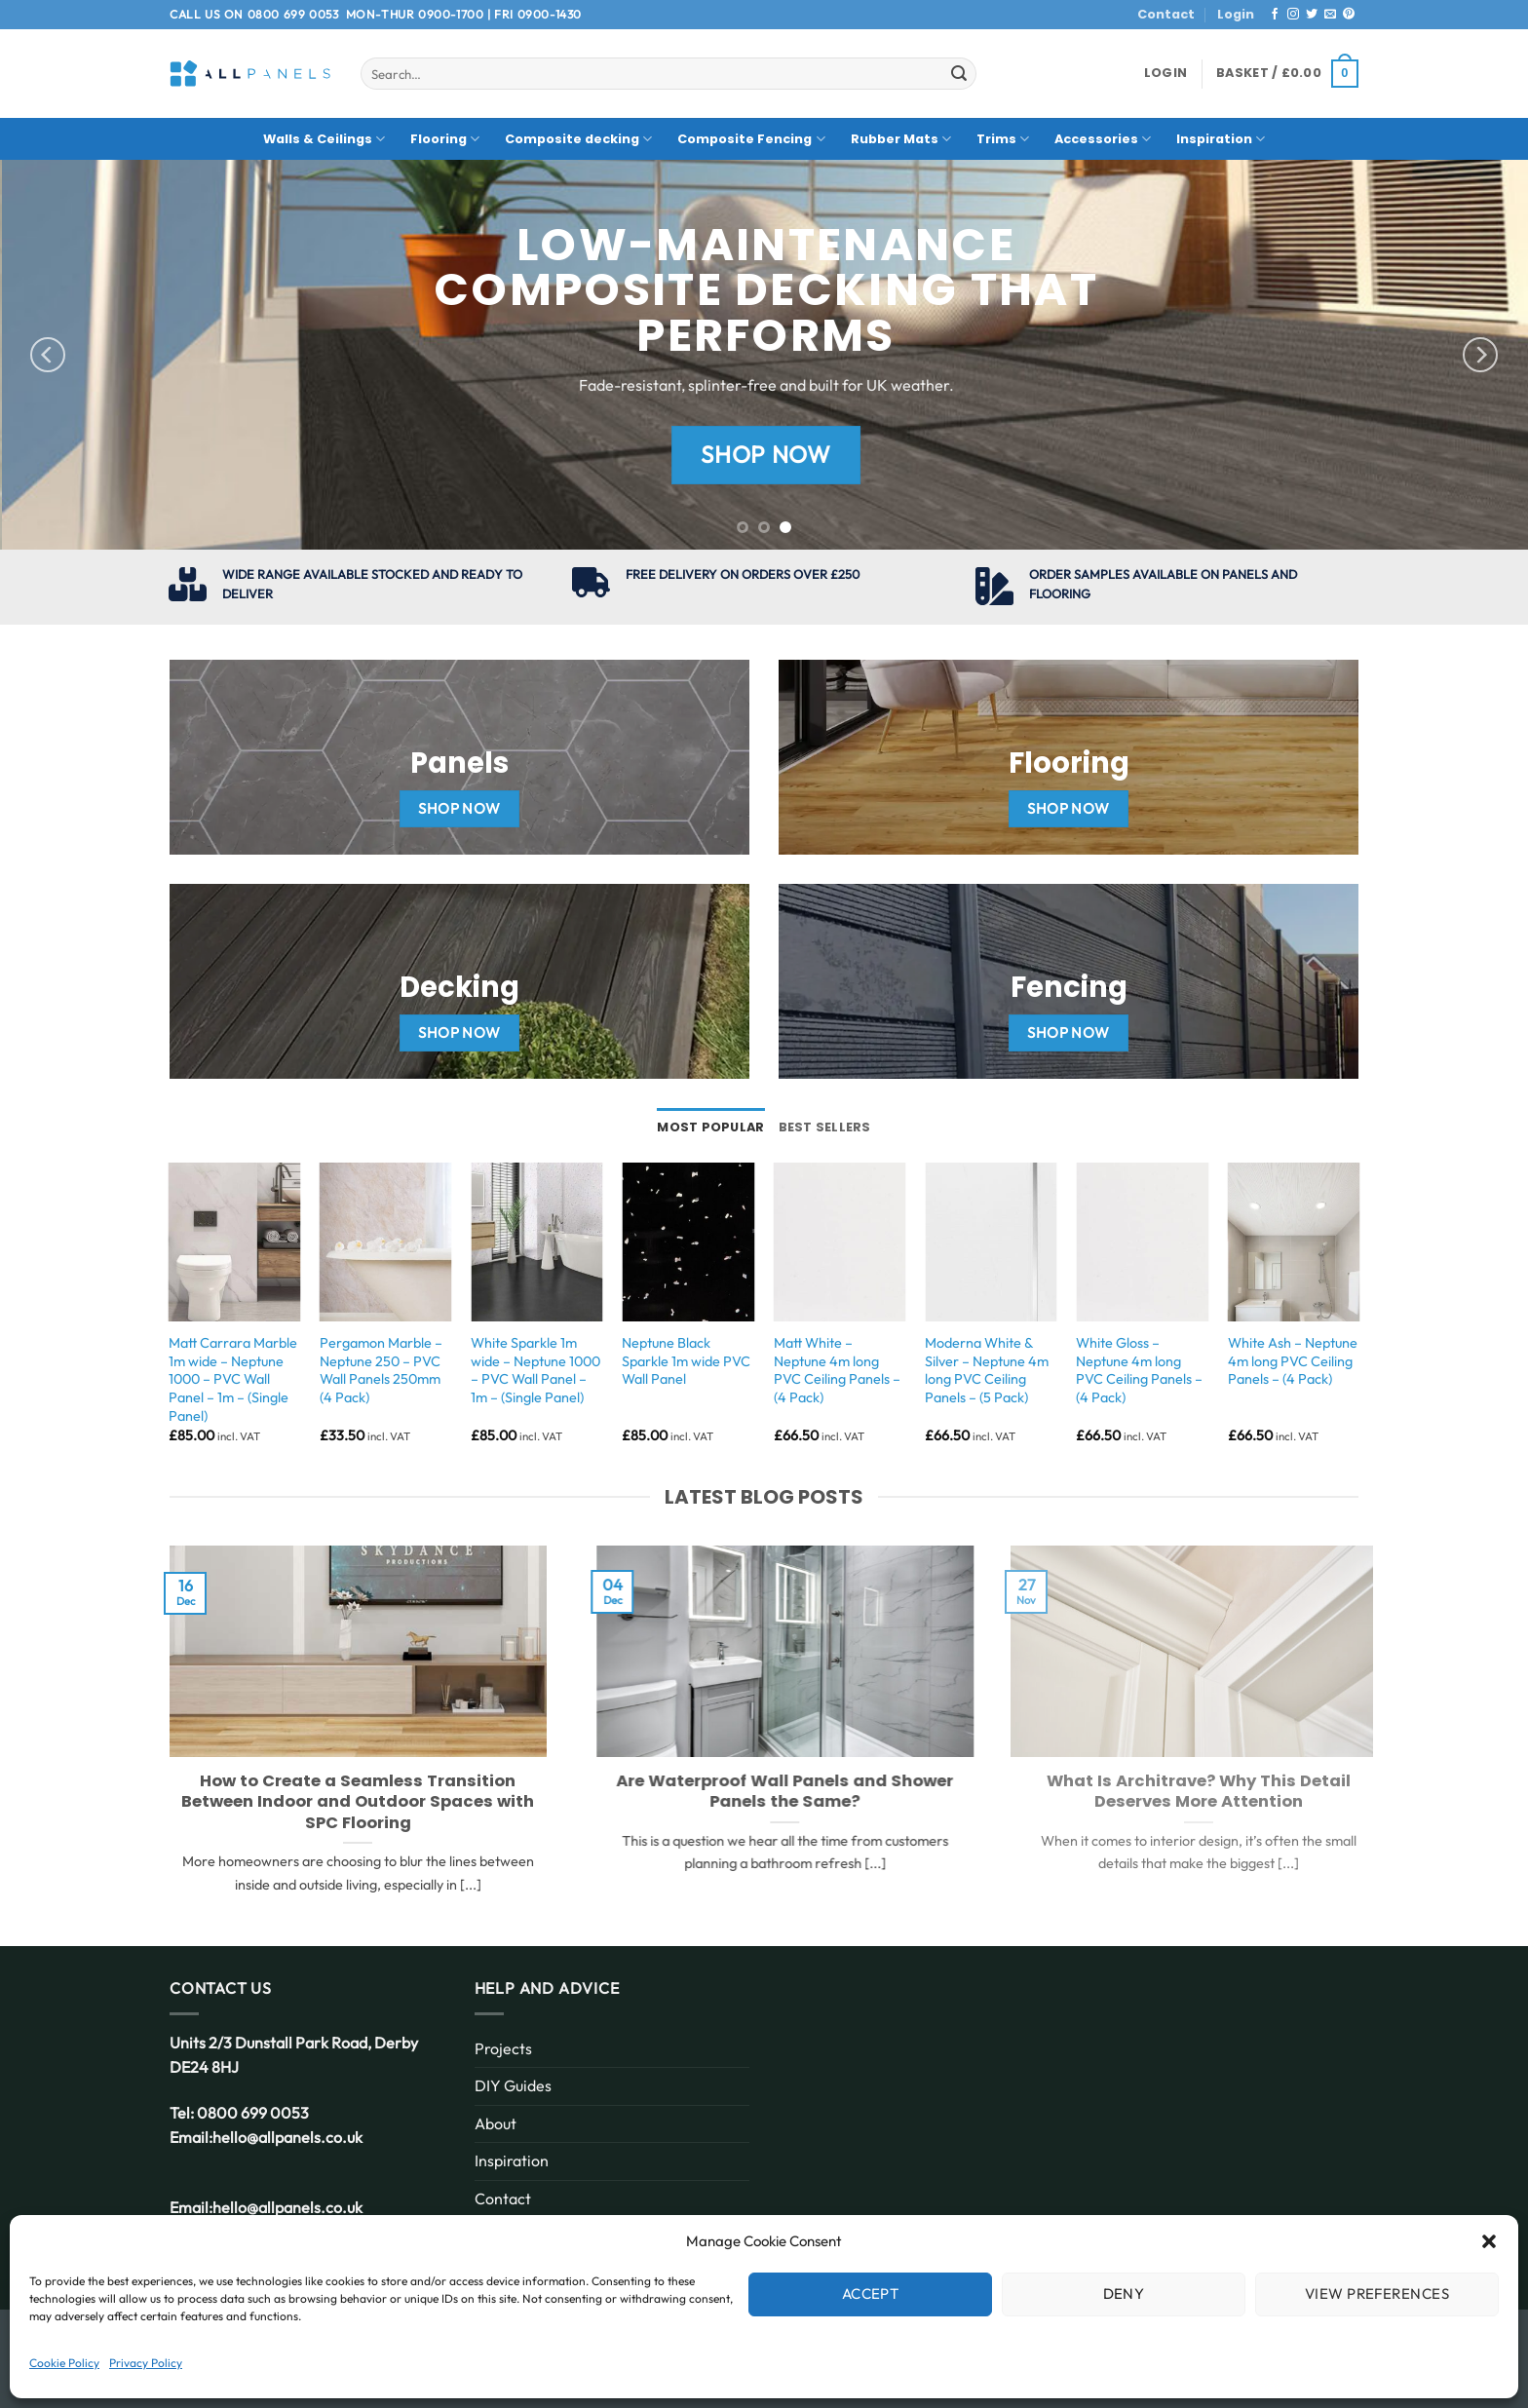 The width and height of the screenshot is (1528, 2408). What do you see at coordinates (1312, 14) in the screenshot?
I see `[Follow on Twitter]` at bounding box center [1312, 14].